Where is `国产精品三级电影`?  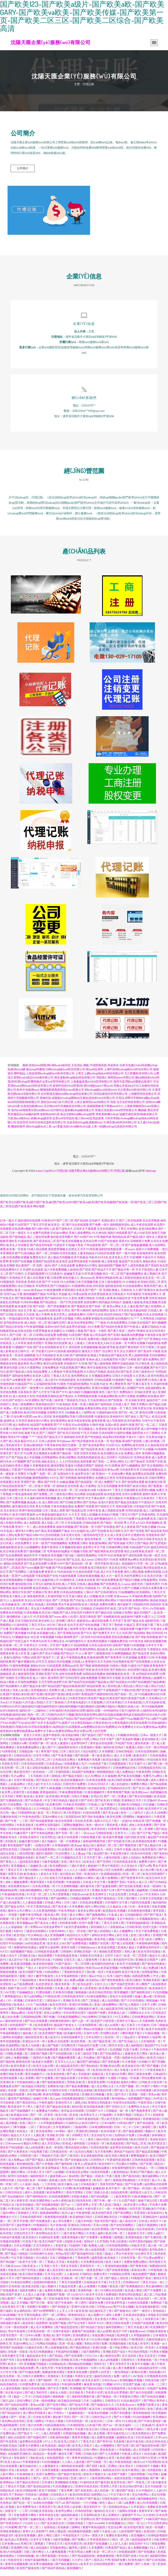
国产精品三级电影 is located at coordinates (17, 2259).